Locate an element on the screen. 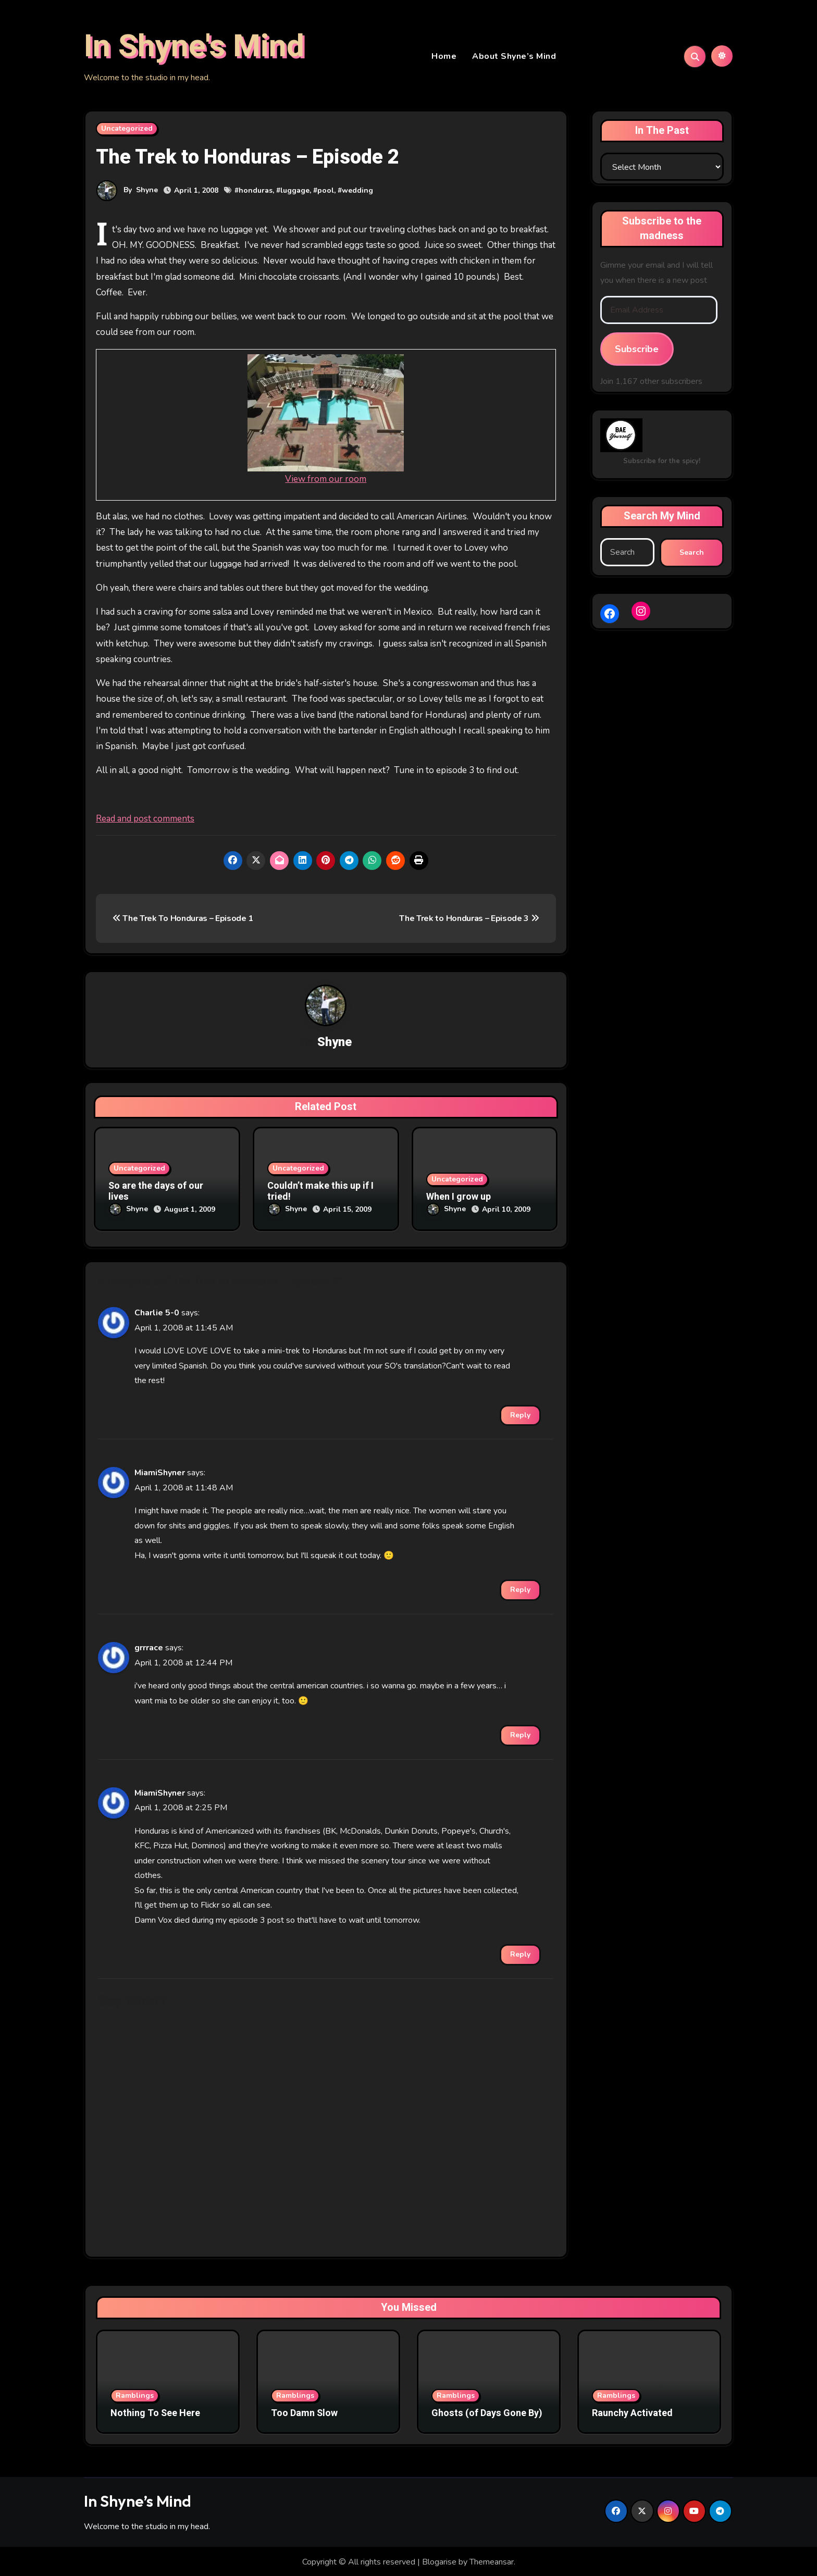  Too Damn Slow is located at coordinates (304, 2412).